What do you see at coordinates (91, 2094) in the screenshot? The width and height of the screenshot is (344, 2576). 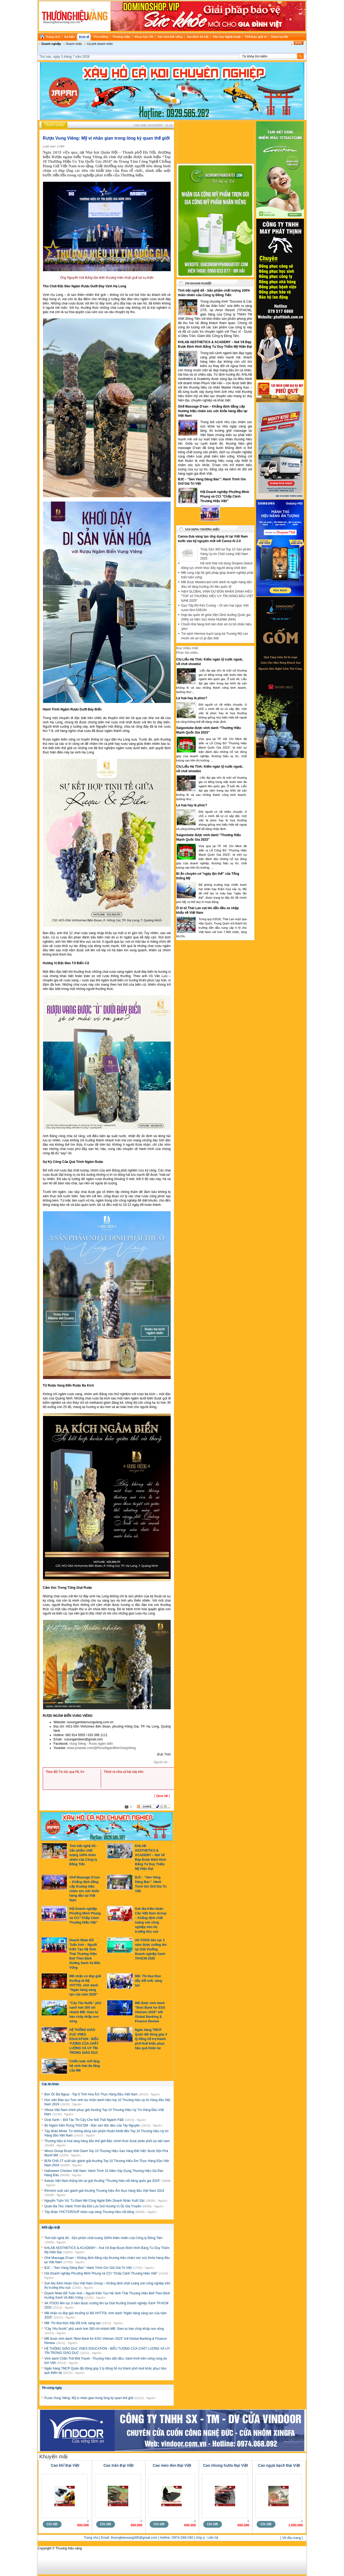 I see `Bún Ốc Bà Ngoại - Top 5 Tinh Hoa Ẩm Thực Hàng Đầu Việt Nam` at bounding box center [91, 2094].